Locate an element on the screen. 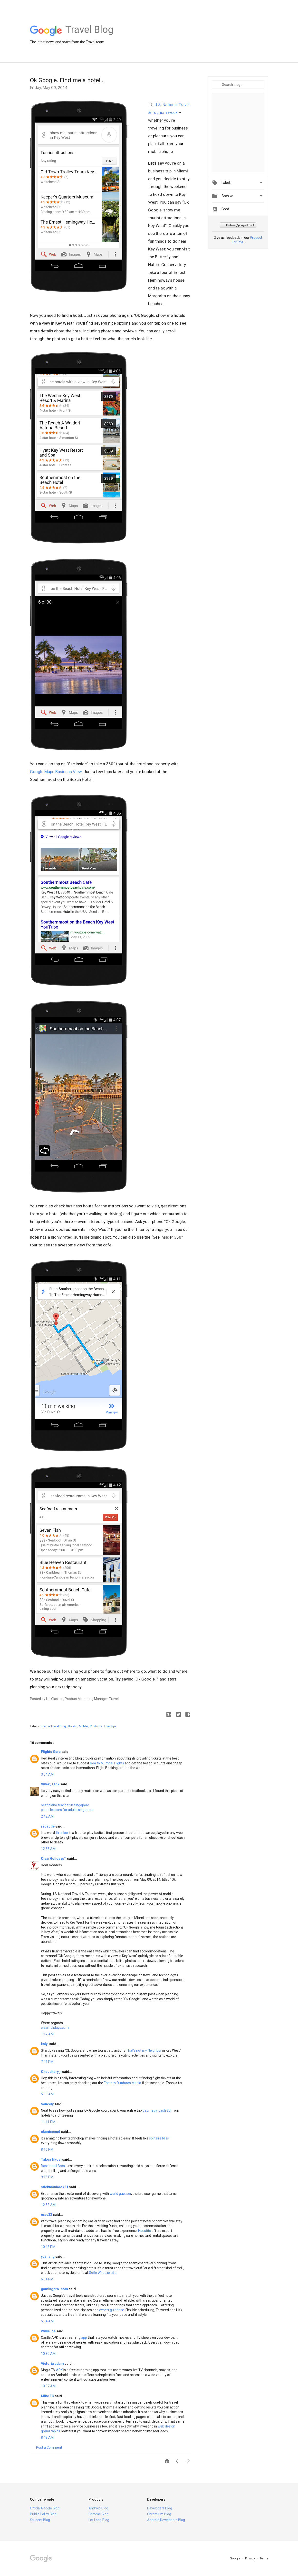 The image size is (298, 2576). Student Blog is located at coordinates (40, 2520).